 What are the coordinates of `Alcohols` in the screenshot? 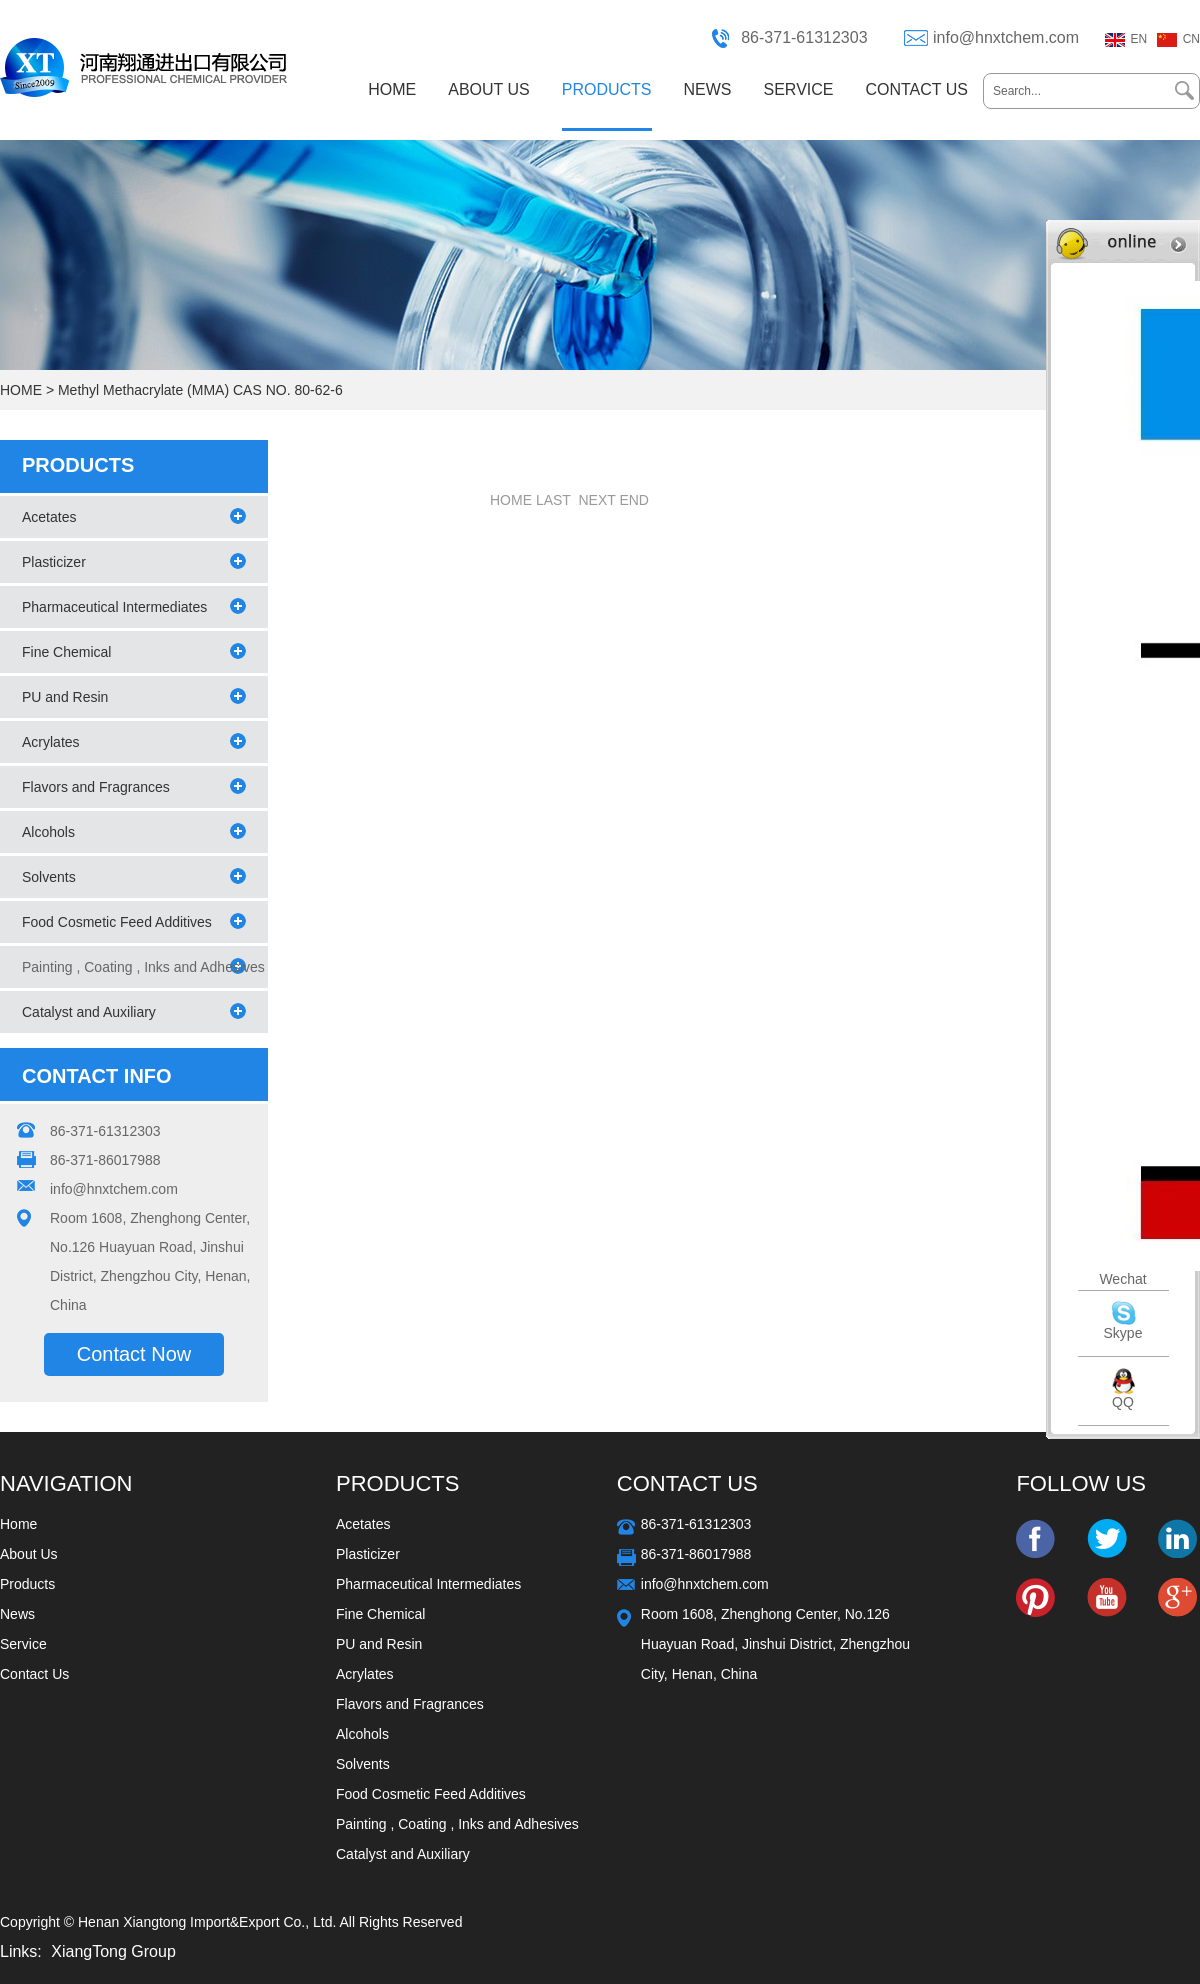 It's located at (48, 832).